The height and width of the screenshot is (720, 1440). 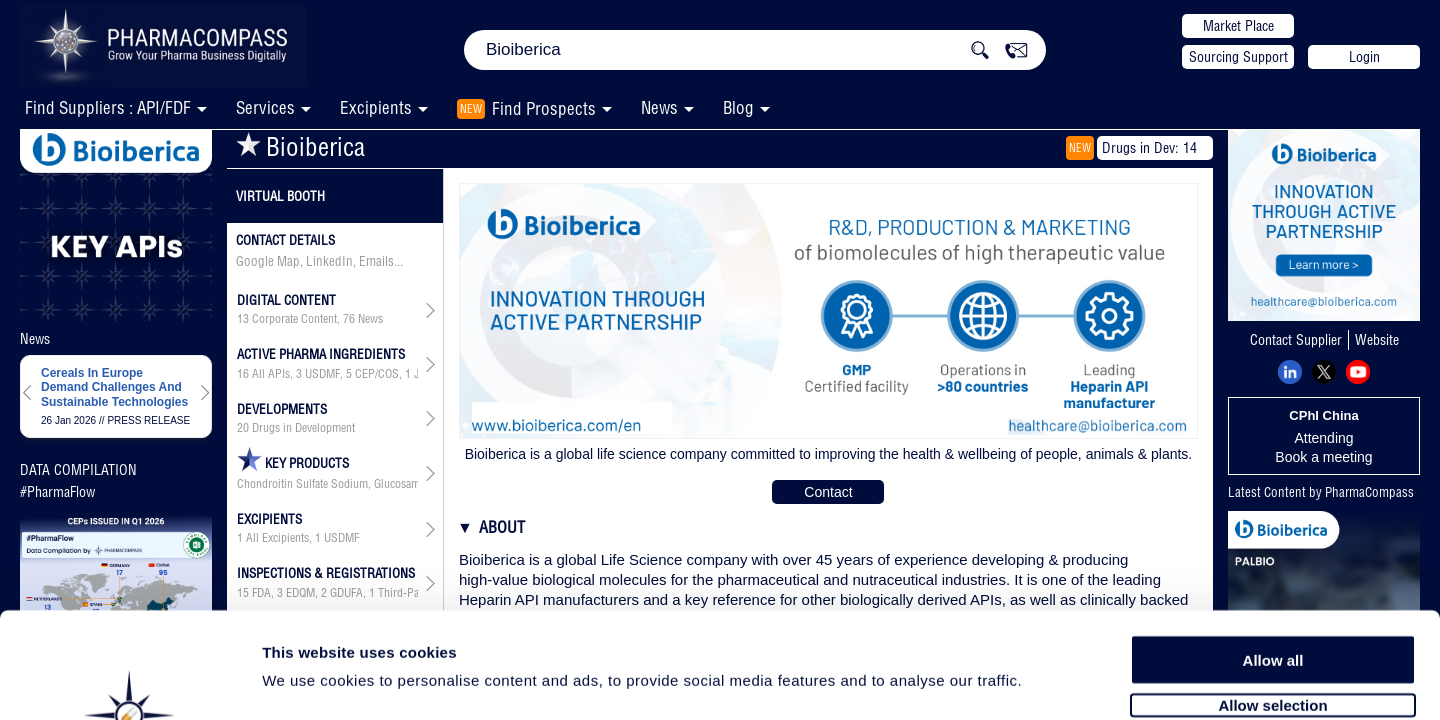 I want to click on , , , , , ,, so click(x=327, y=374).